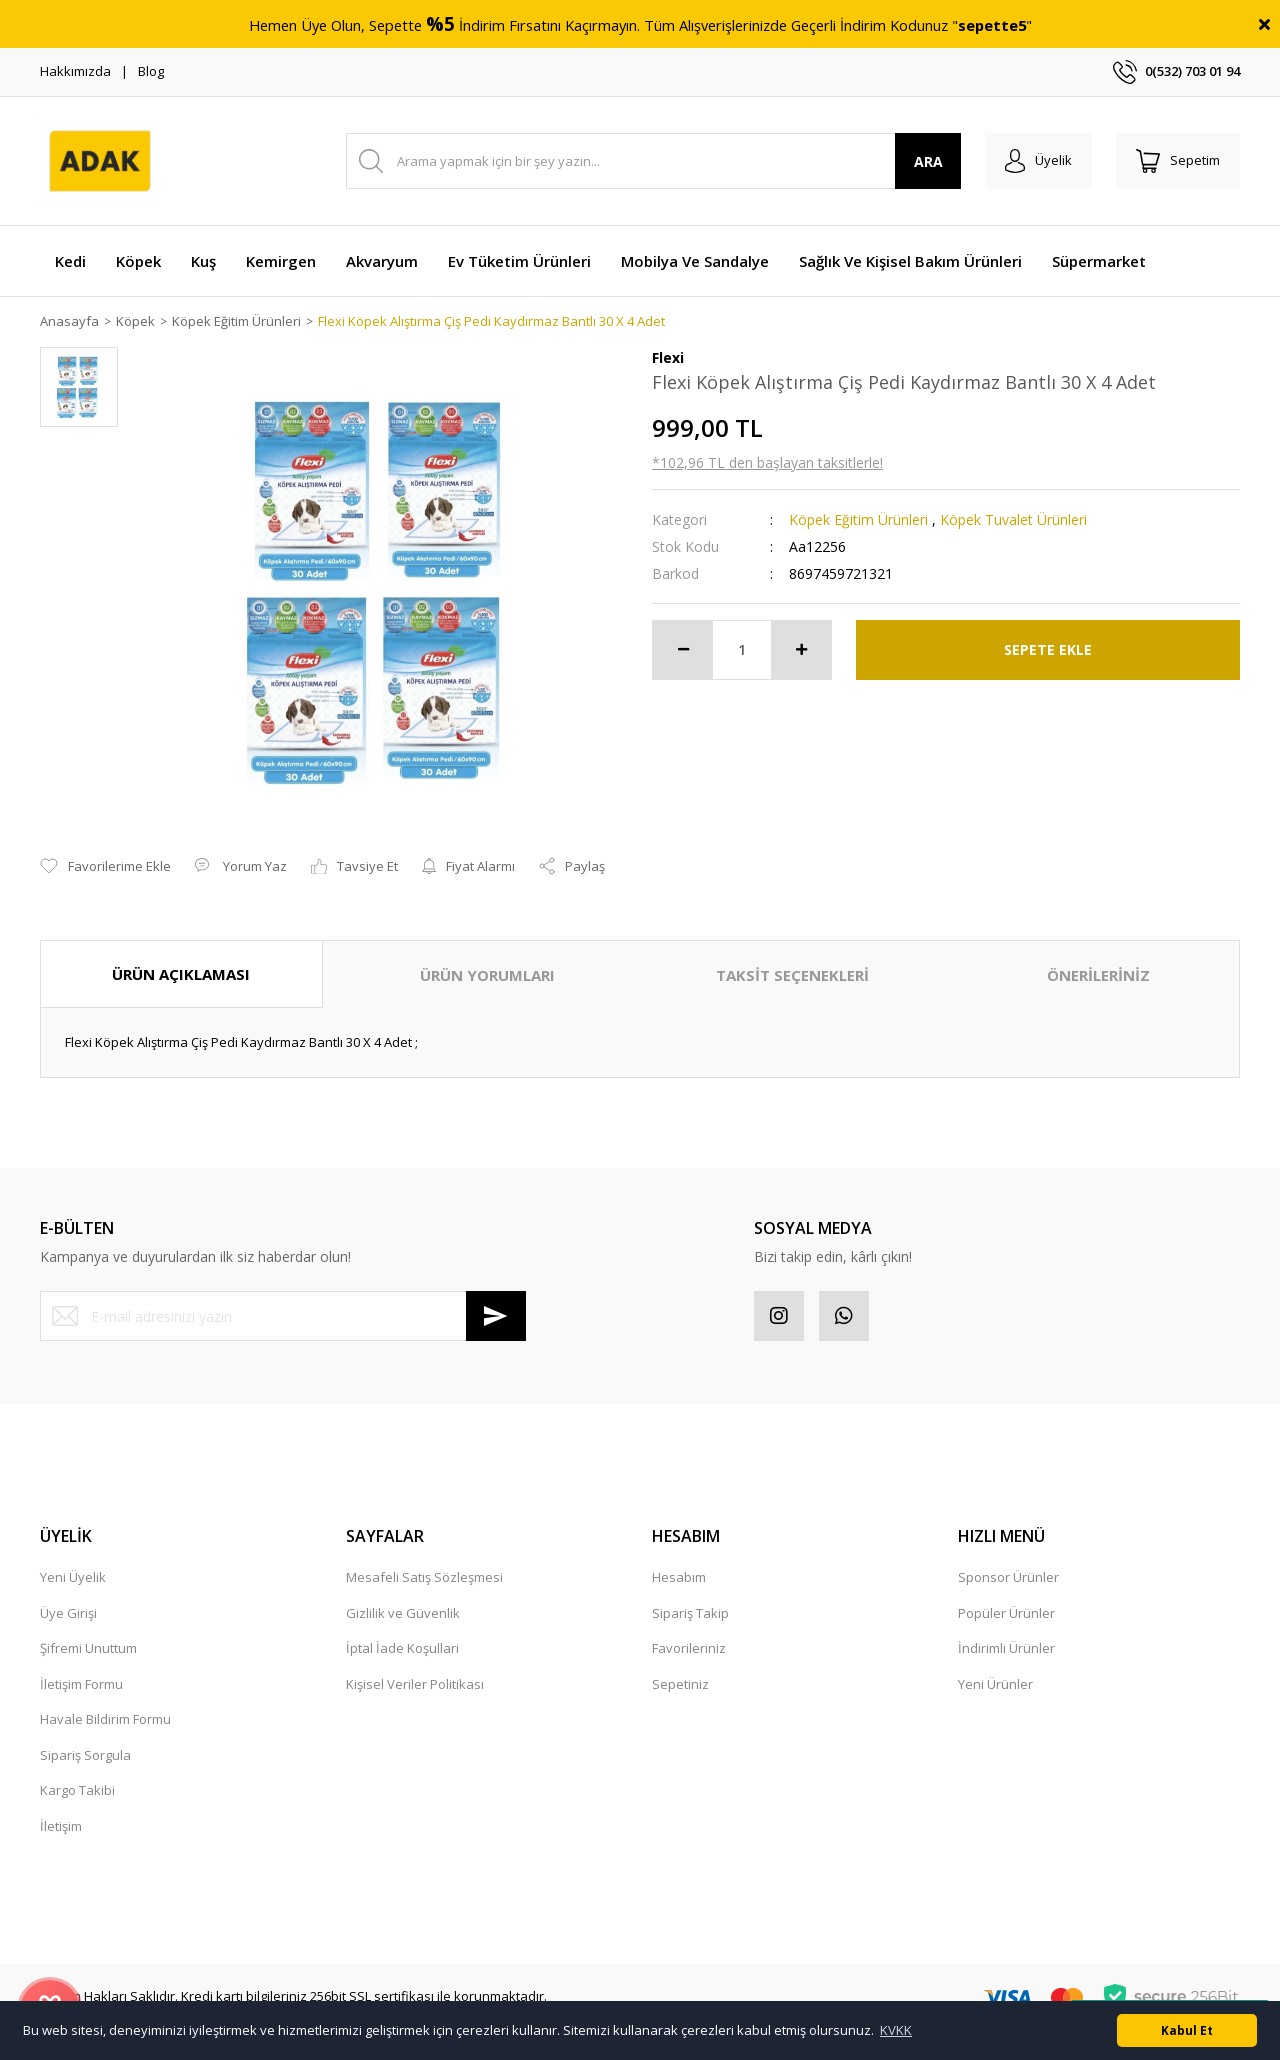 This screenshot has width=1280, height=2060. Describe the element at coordinates (858, 519) in the screenshot. I see `Köpek Eğitim Ürünleri` at that location.